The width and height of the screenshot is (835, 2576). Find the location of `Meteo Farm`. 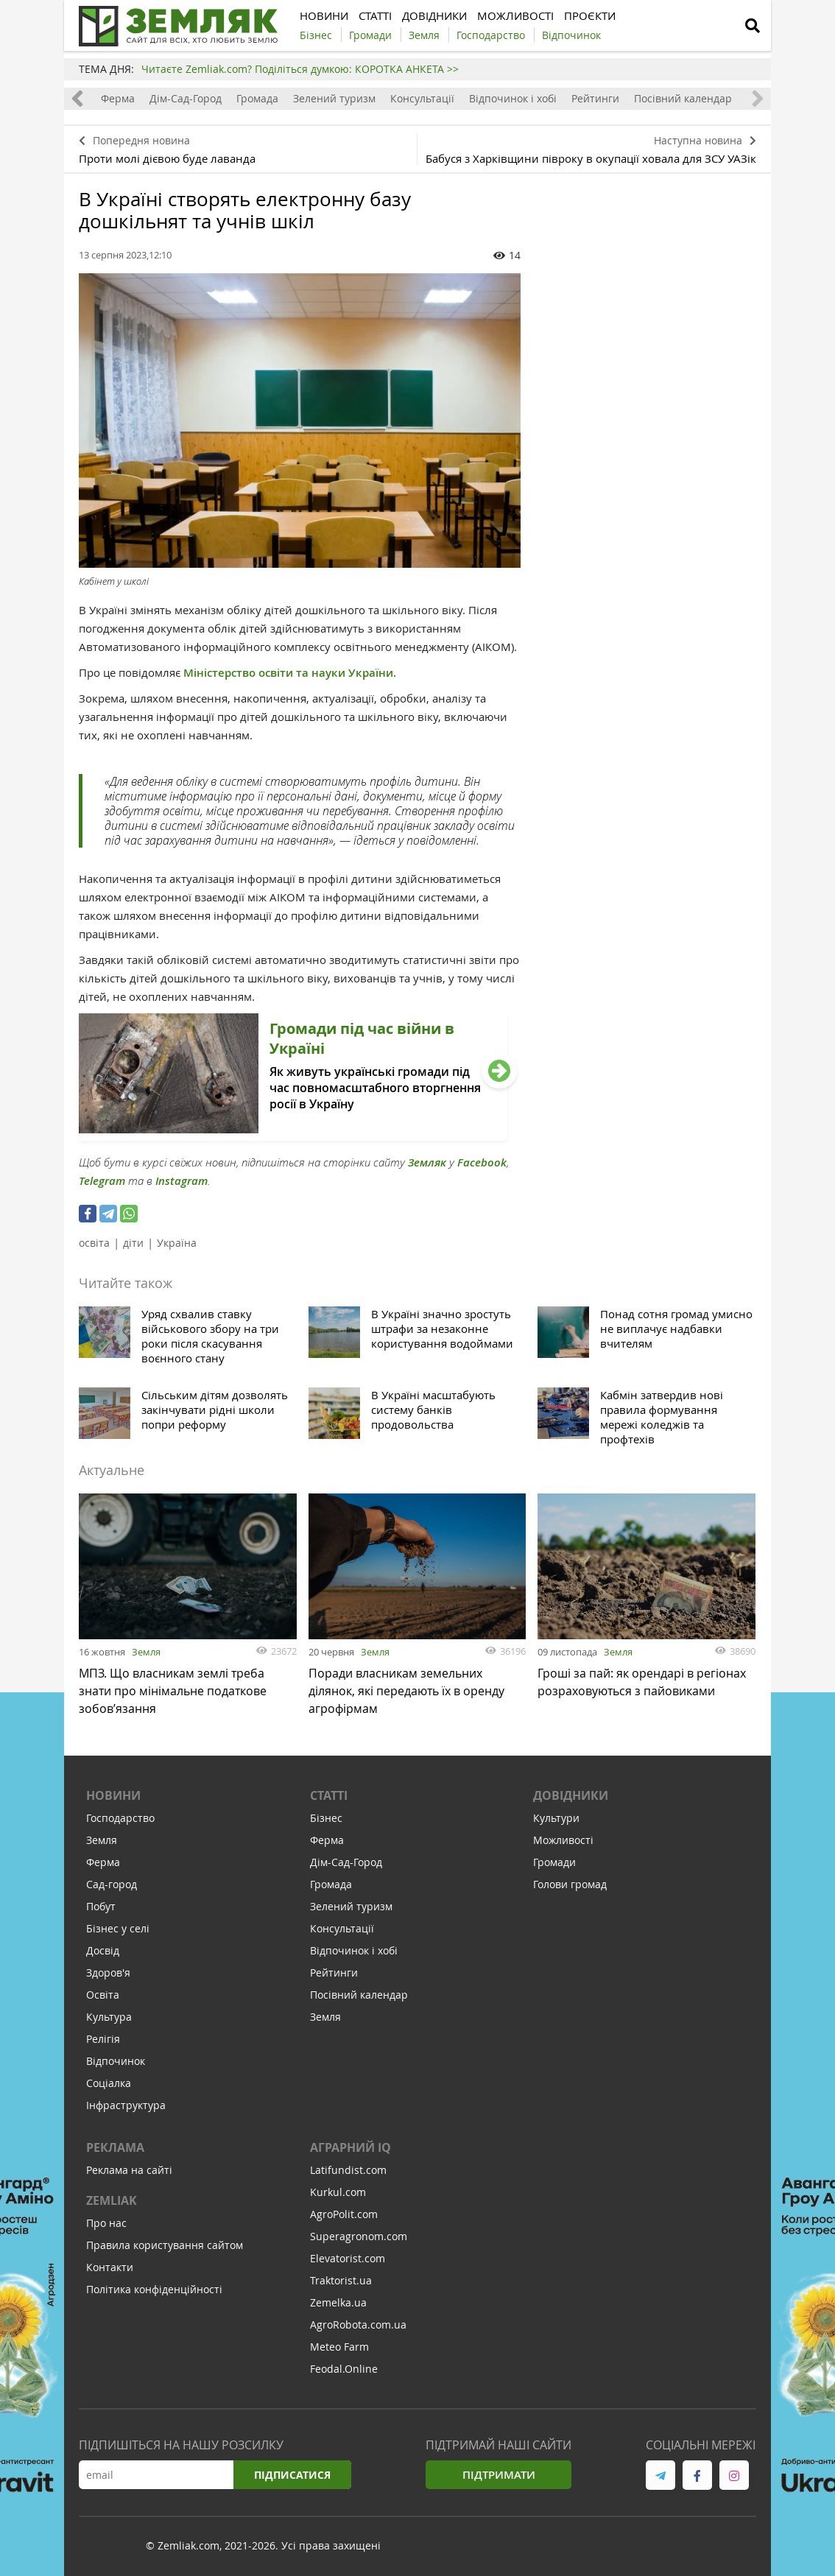

Meteo Farm is located at coordinates (339, 2347).